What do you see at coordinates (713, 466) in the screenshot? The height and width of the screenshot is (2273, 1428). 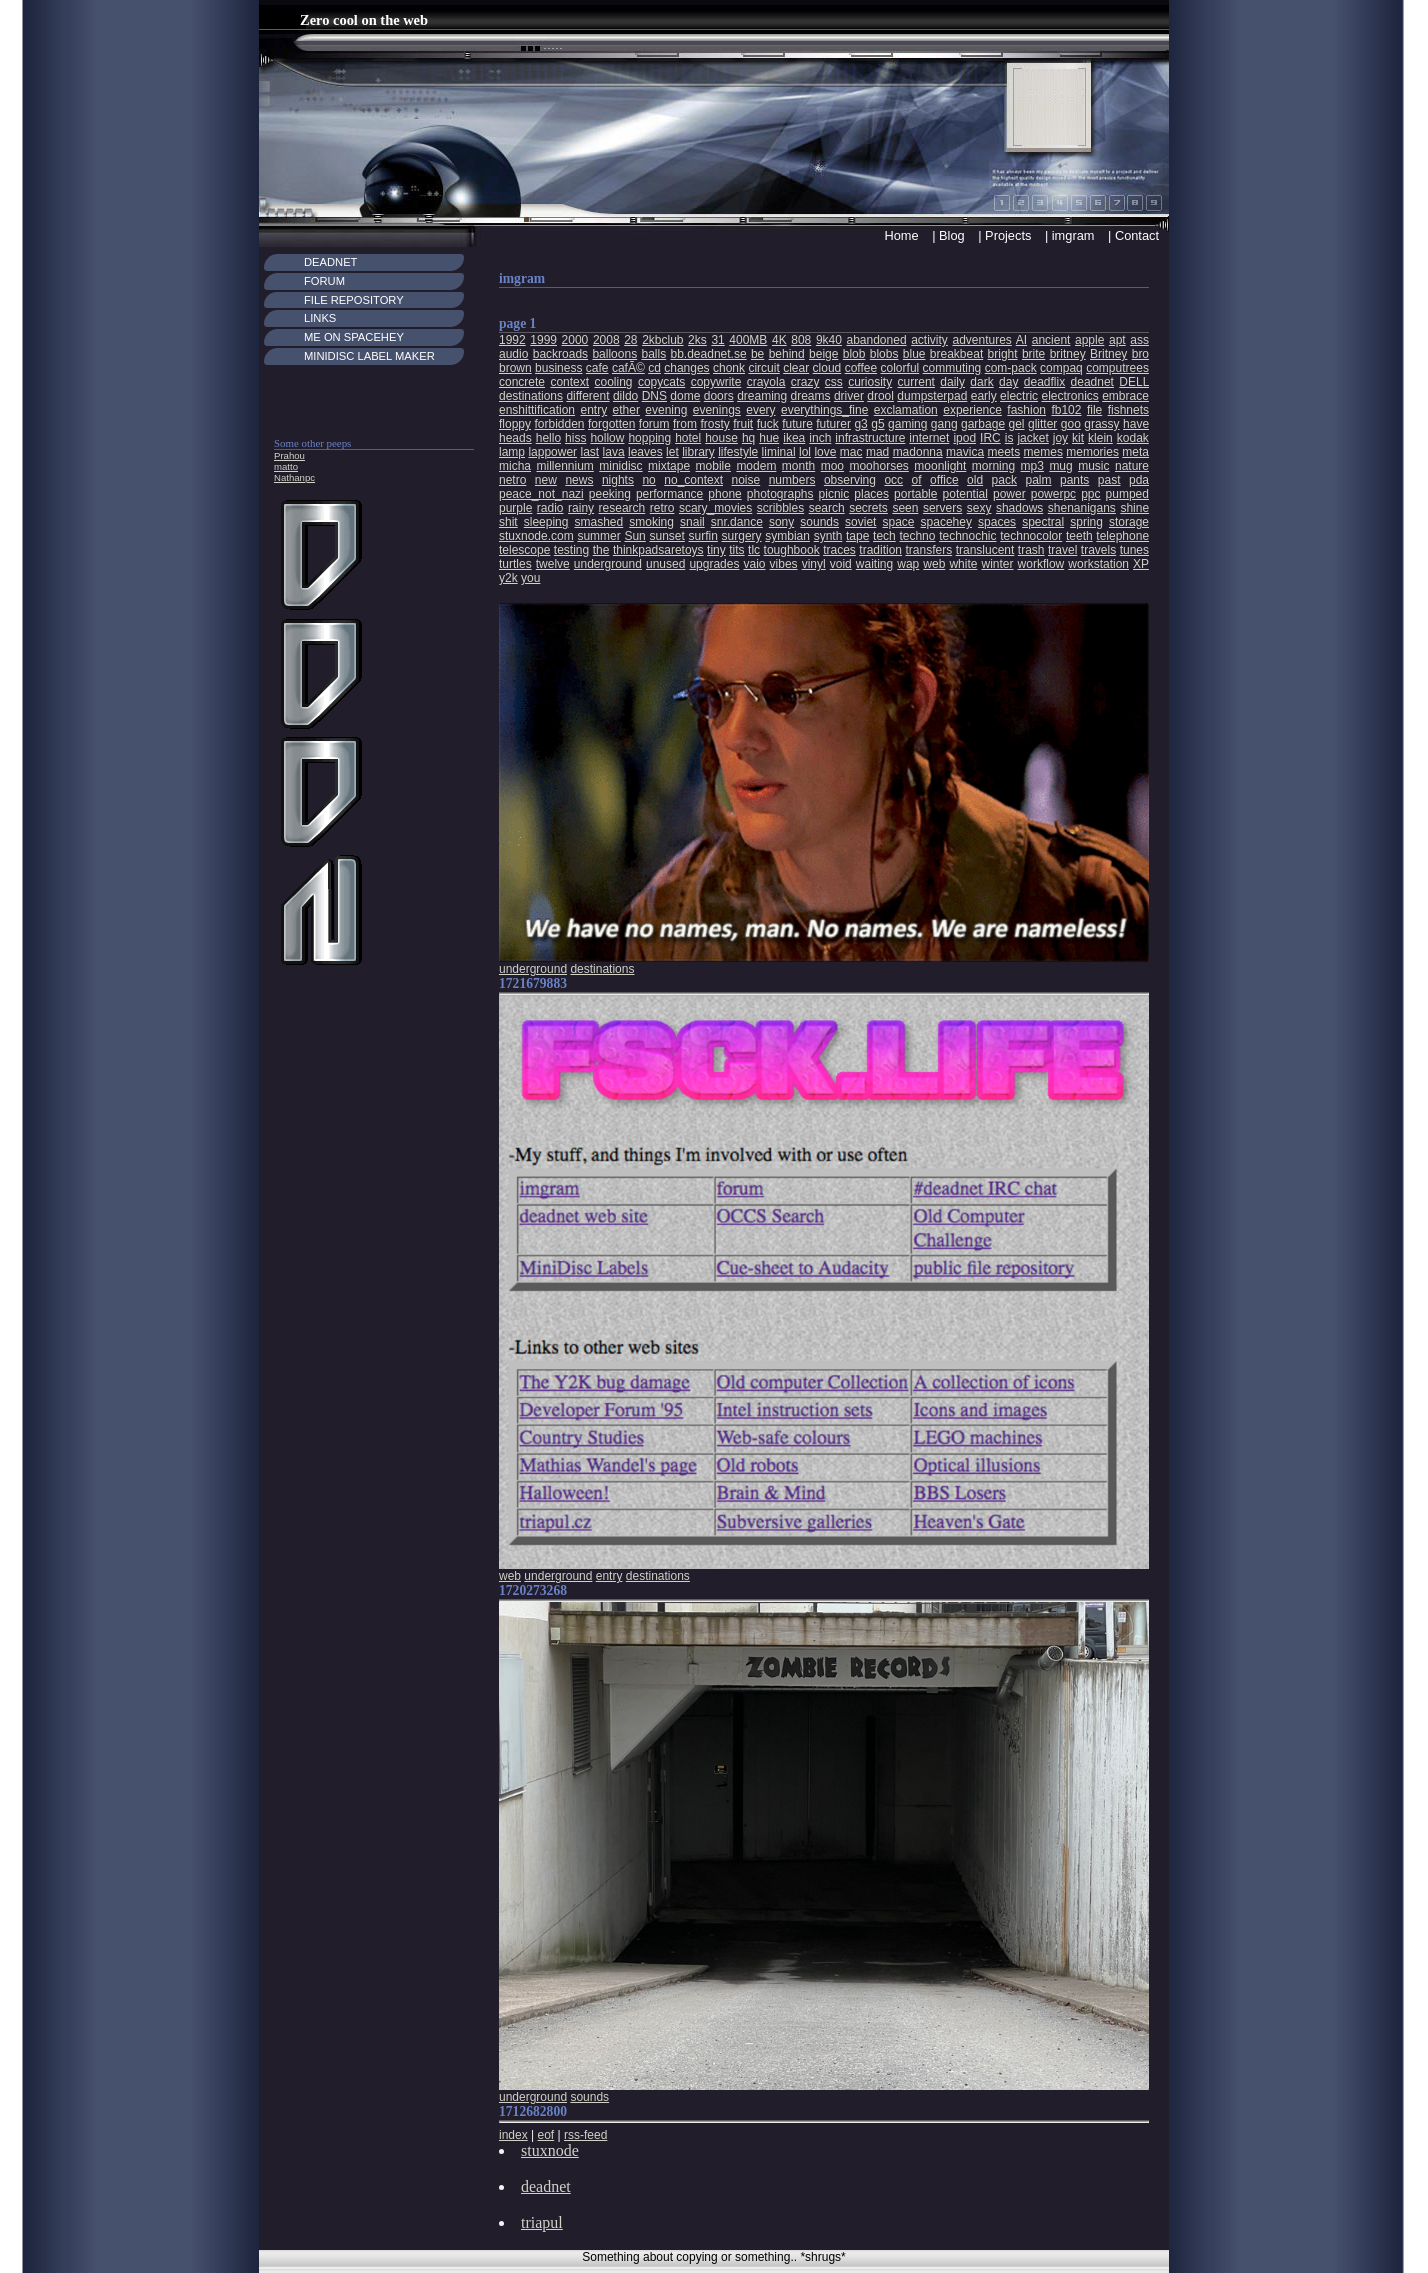 I see `mobile` at bounding box center [713, 466].